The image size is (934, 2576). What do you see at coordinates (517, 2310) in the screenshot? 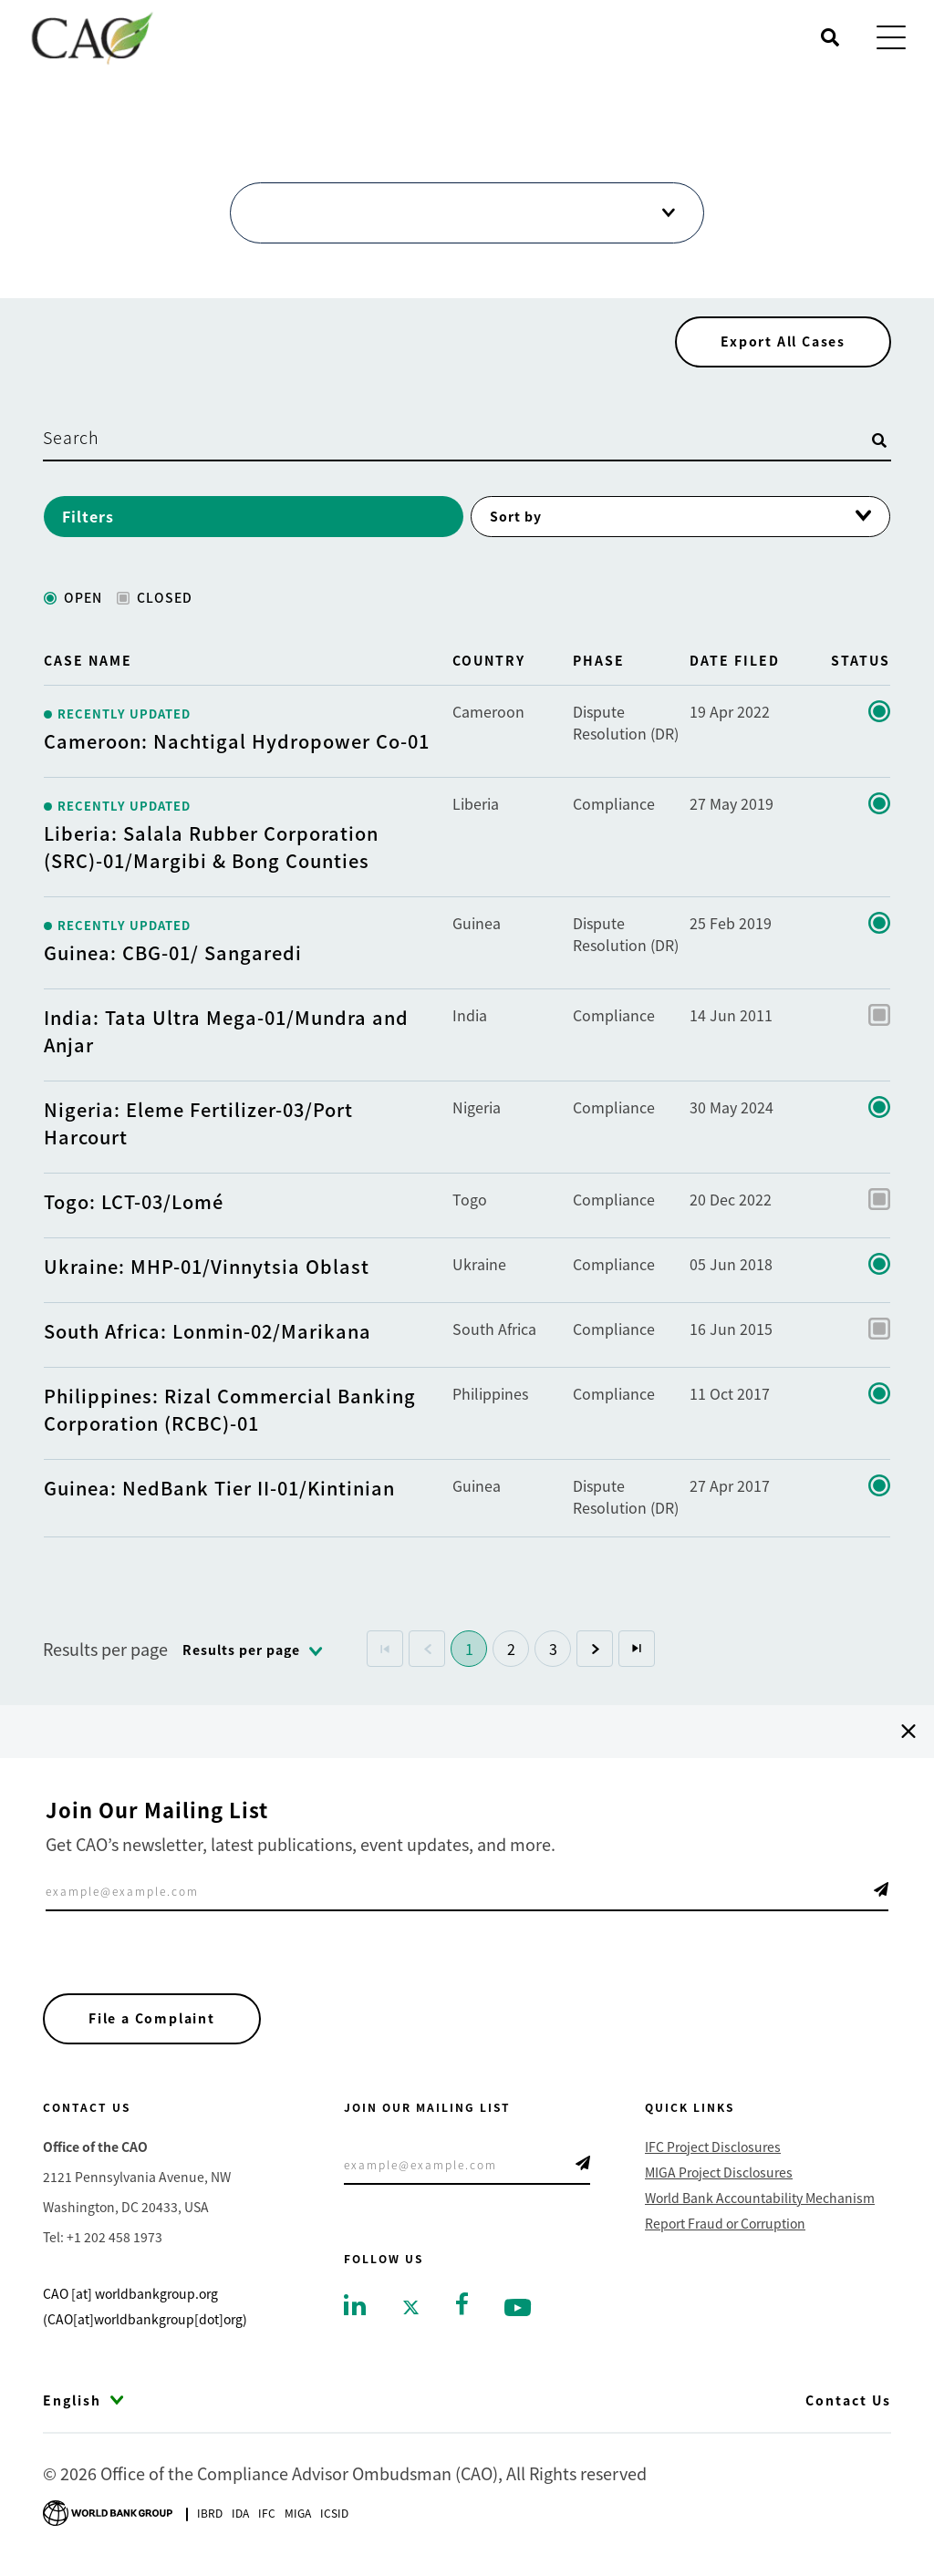
I see `[Go to youtube]` at bounding box center [517, 2310].